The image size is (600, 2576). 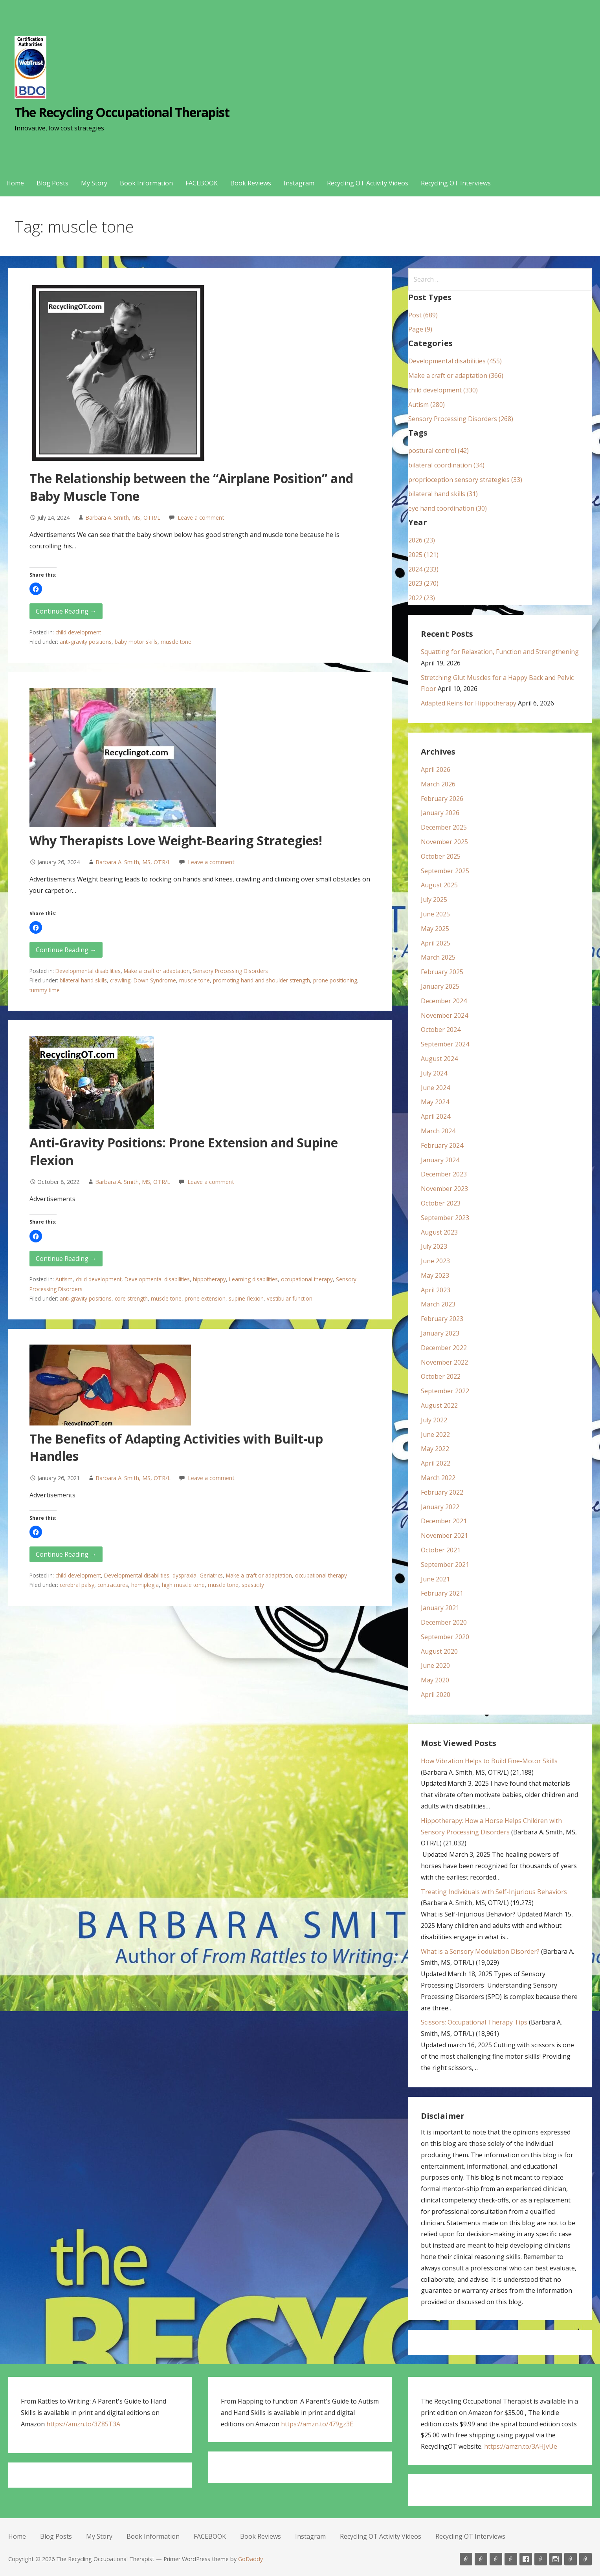 What do you see at coordinates (435, 1275) in the screenshot?
I see `May 2023` at bounding box center [435, 1275].